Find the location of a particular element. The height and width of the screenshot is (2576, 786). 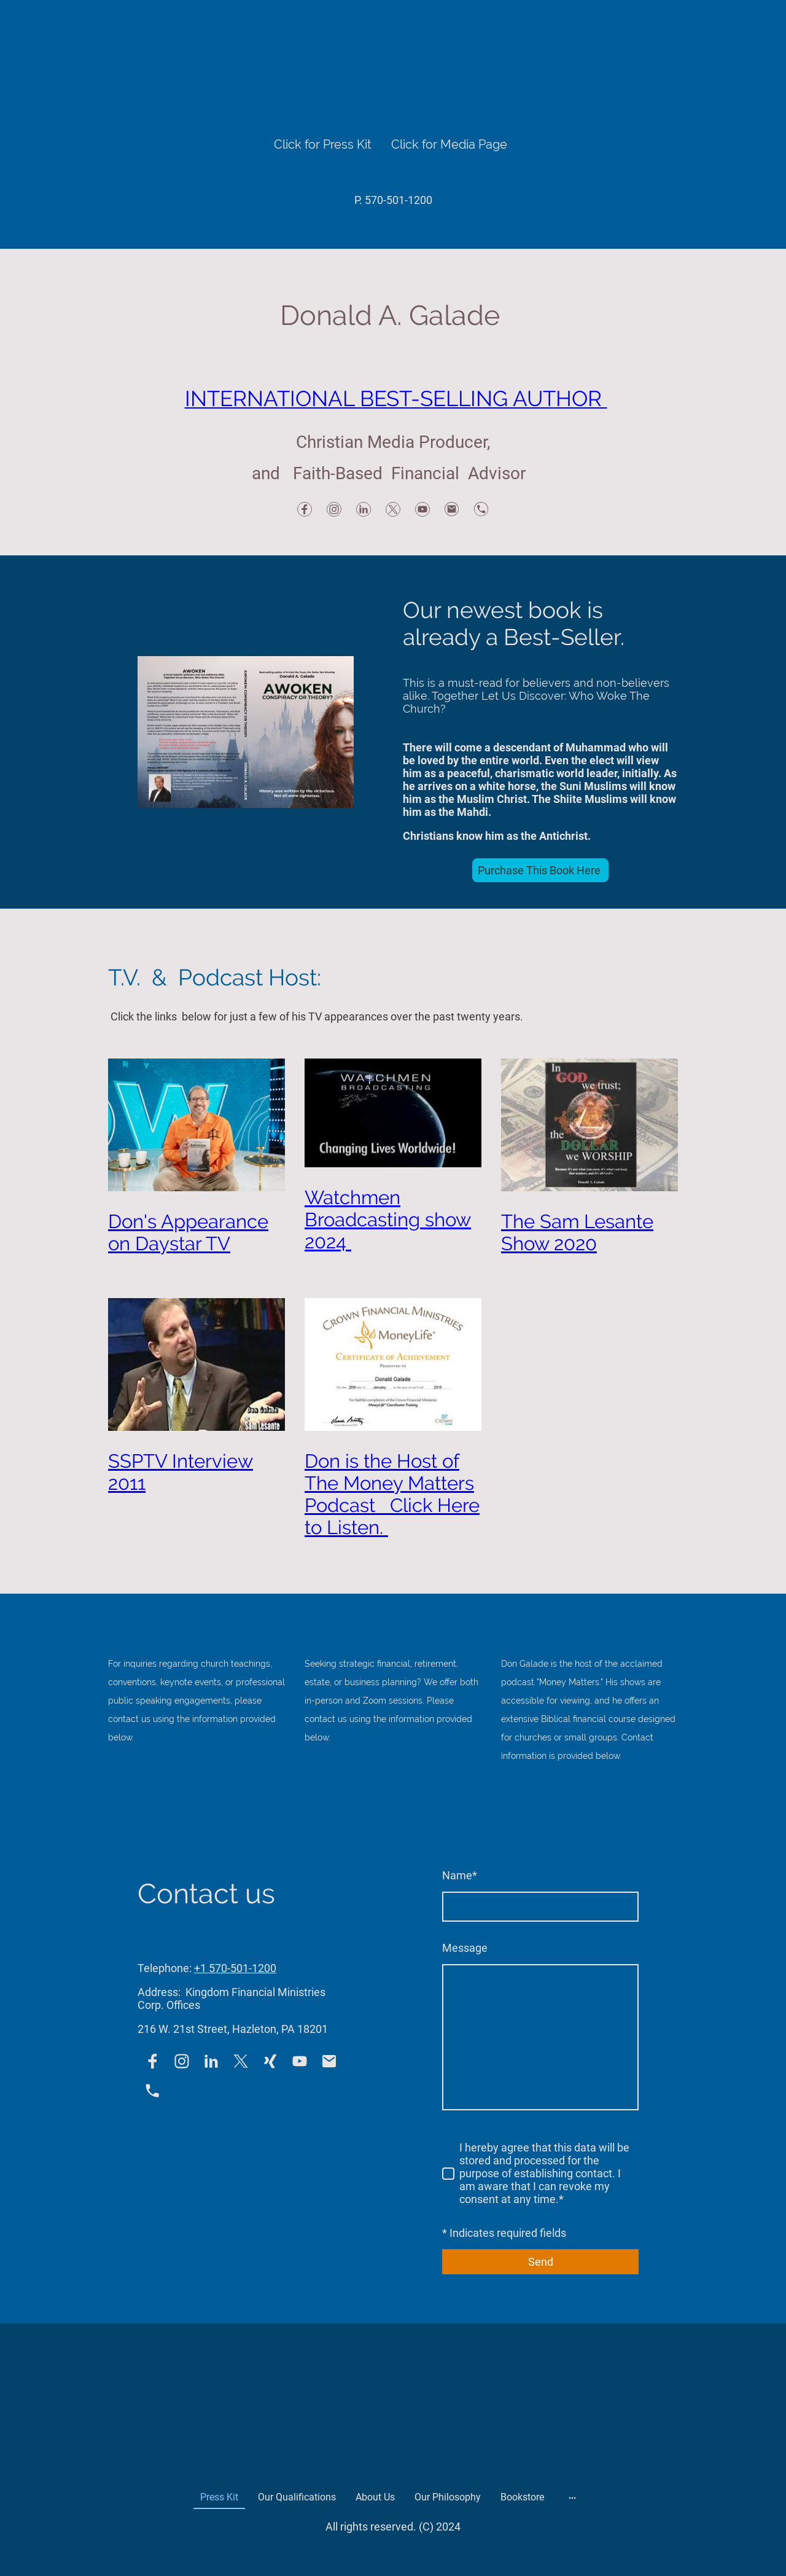

The Sam Lesante Show 2020 is located at coordinates (577, 1232).